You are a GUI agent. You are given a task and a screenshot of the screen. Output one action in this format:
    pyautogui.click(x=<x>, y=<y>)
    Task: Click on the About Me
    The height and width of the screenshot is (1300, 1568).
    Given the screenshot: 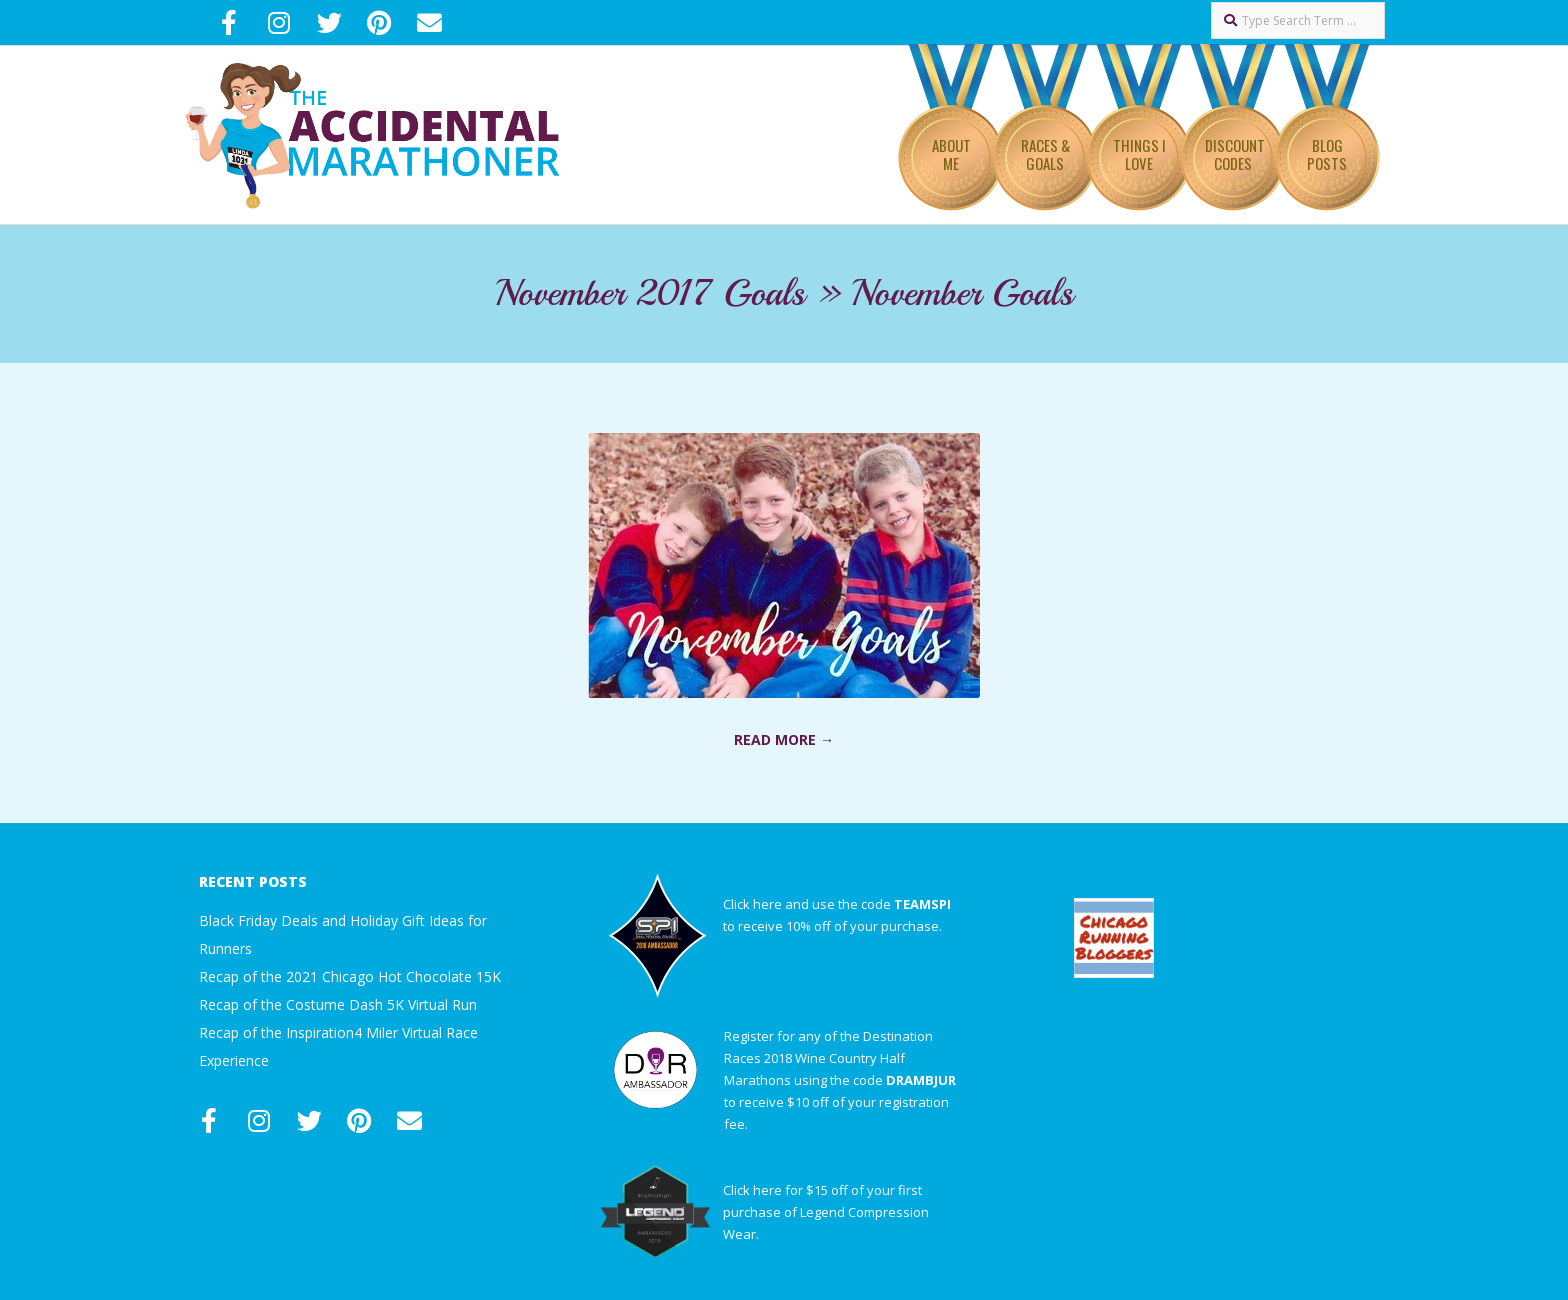 What is the action you would take?
    pyautogui.click(x=951, y=154)
    